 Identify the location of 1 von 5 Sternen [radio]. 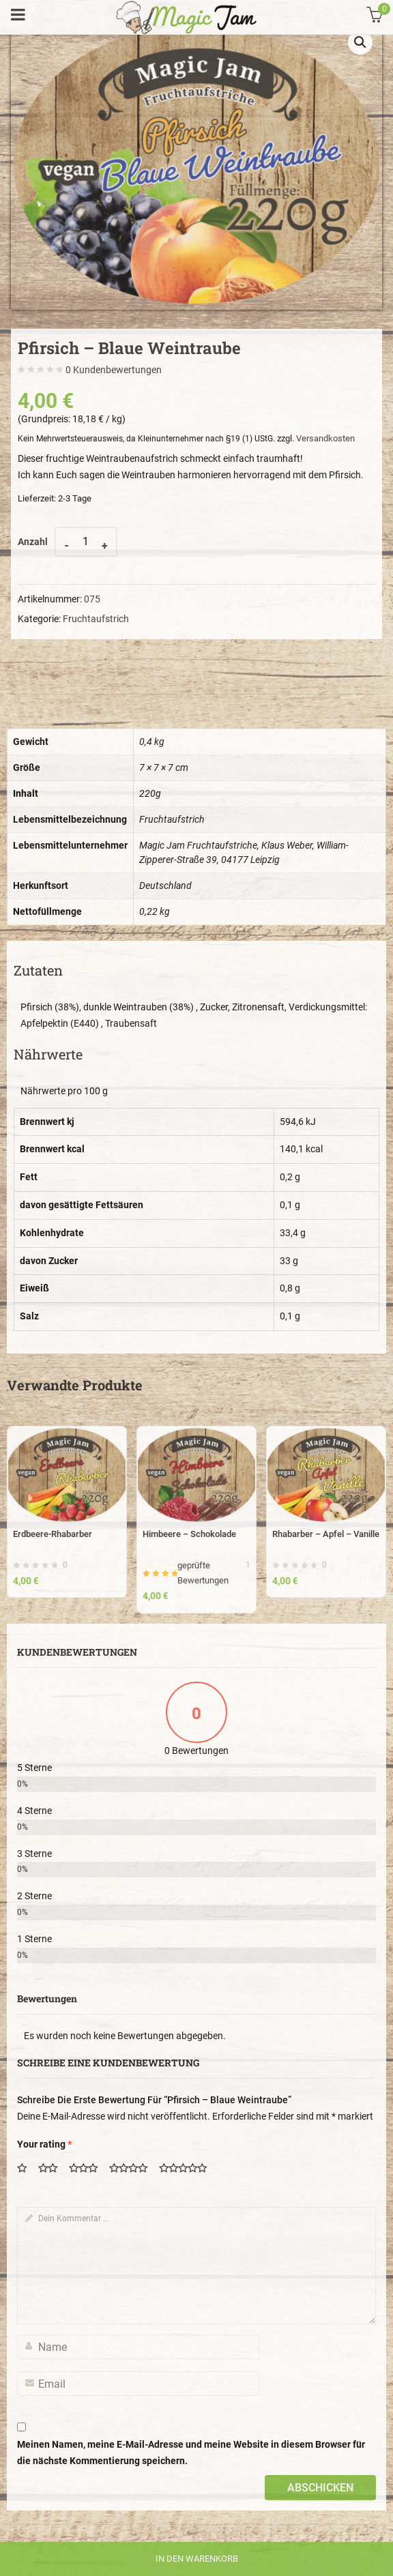
(26, 2169).